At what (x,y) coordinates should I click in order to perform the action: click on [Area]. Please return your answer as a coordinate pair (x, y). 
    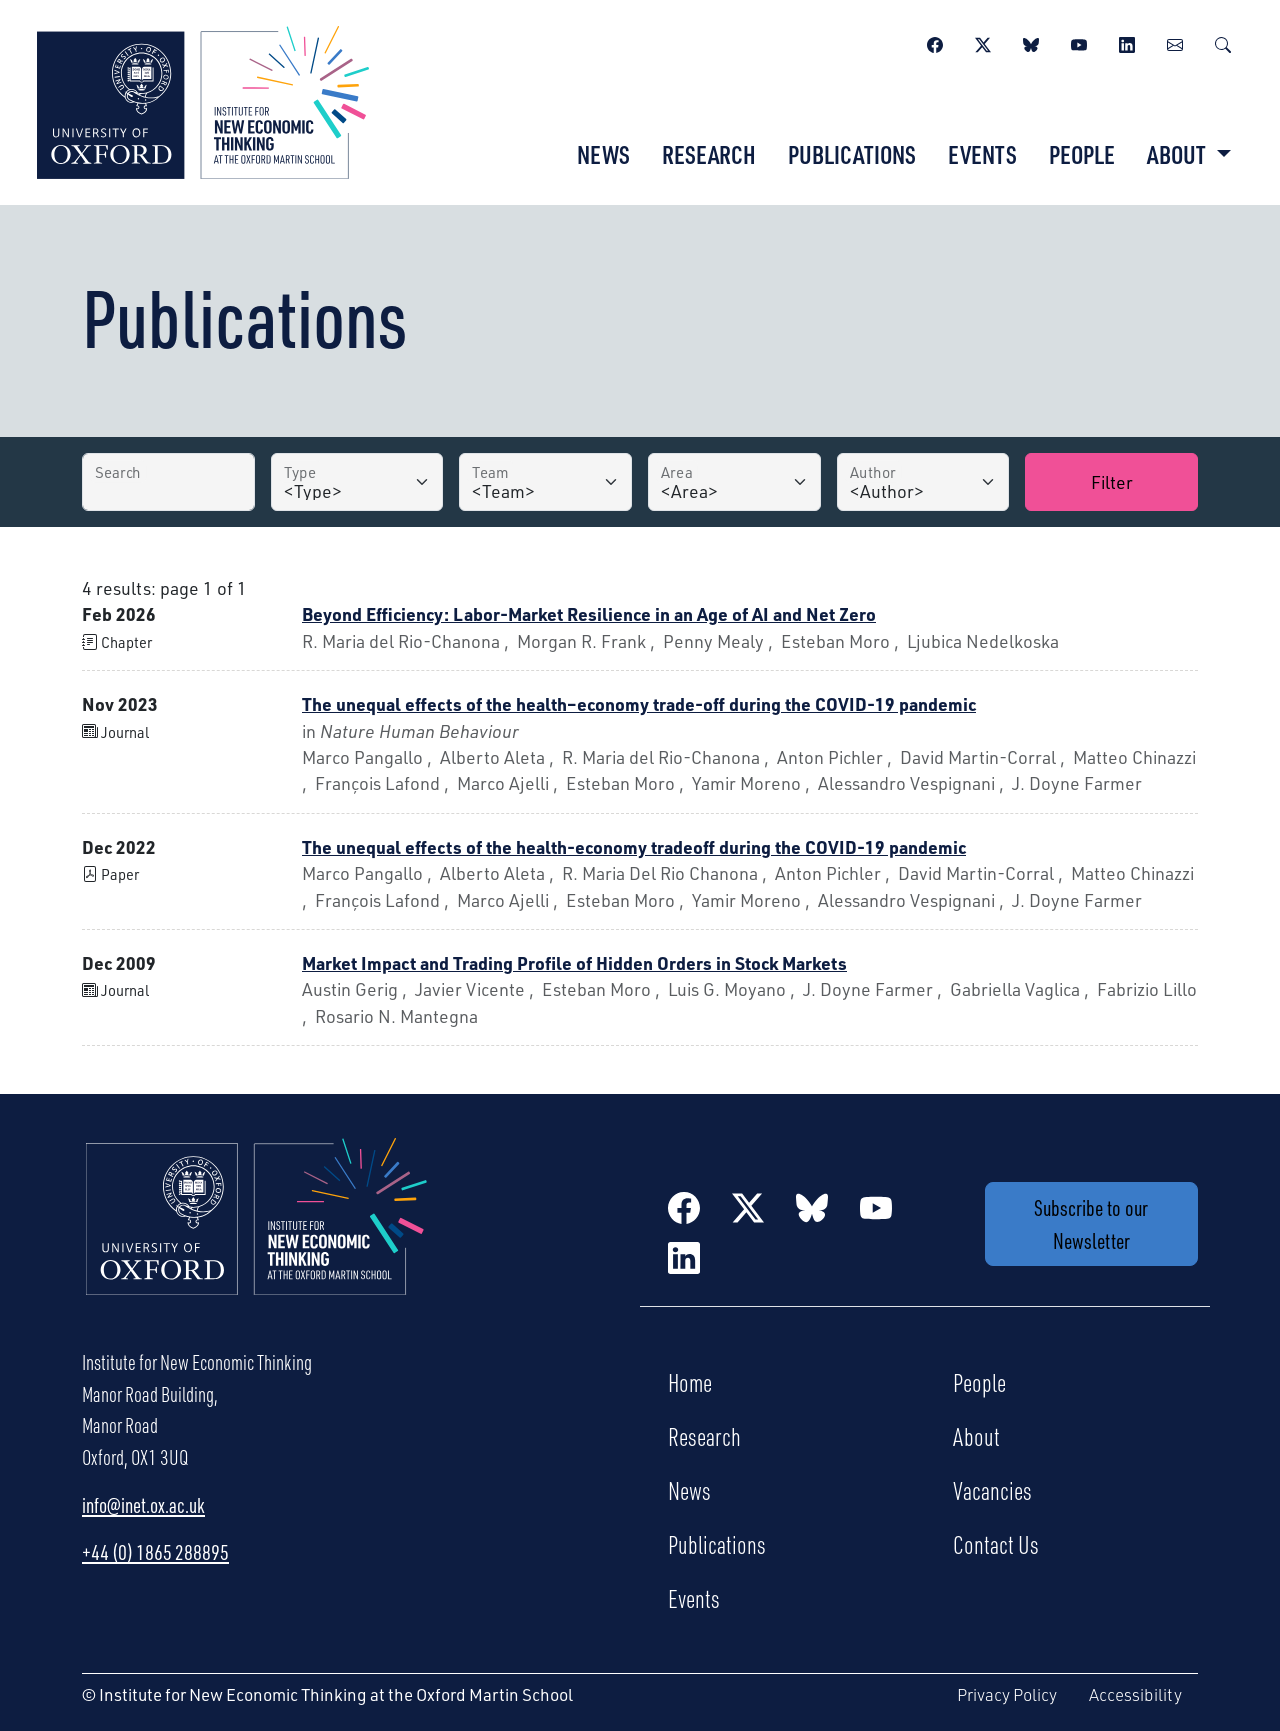
    Looking at the image, I should click on (734, 482).